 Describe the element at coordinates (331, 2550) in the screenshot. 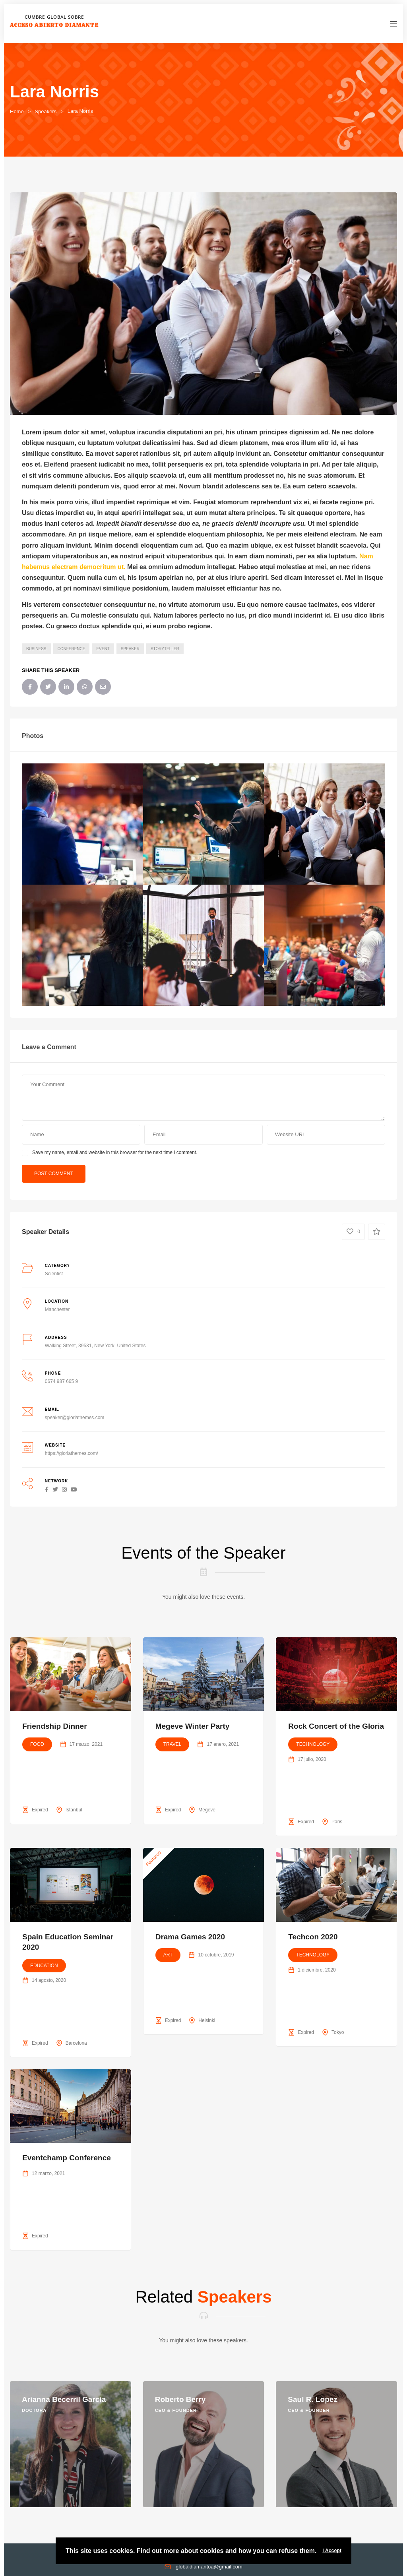

I see `I Accept` at that location.